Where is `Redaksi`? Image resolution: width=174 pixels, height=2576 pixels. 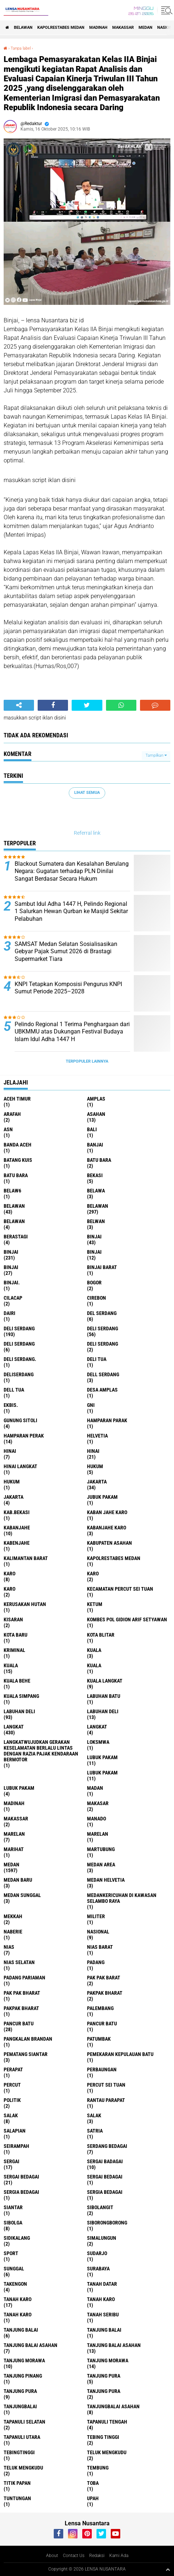 Redaksi is located at coordinates (97, 2555).